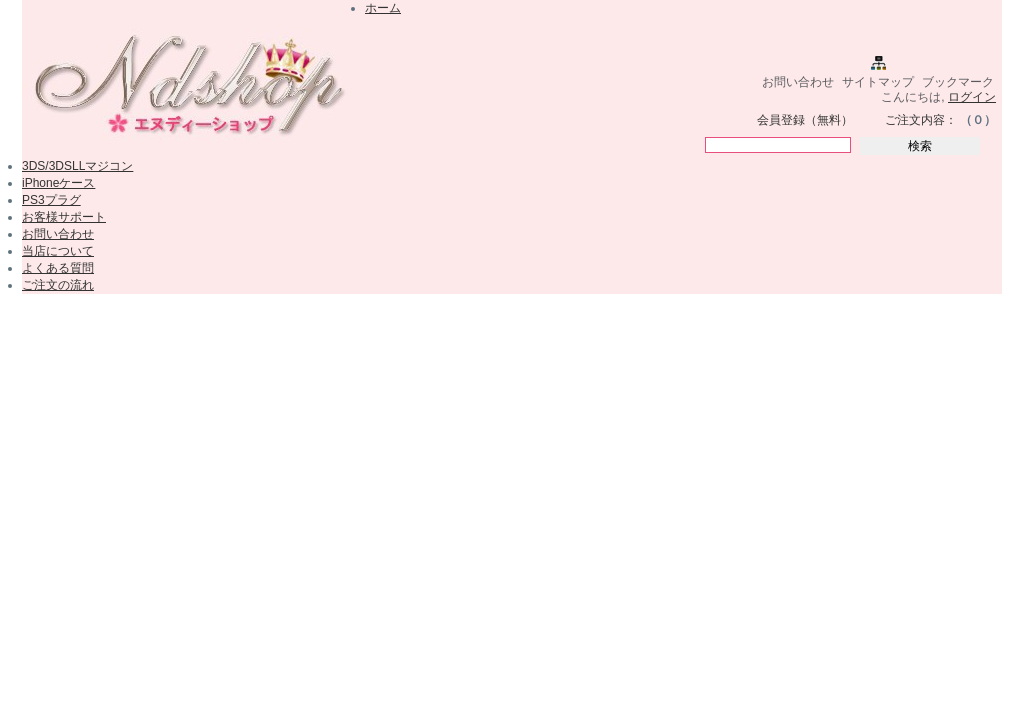 The image size is (1024, 720). What do you see at coordinates (805, 120) in the screenshot?
I see `会員登録（無料）` at bounding box center [805, 120].